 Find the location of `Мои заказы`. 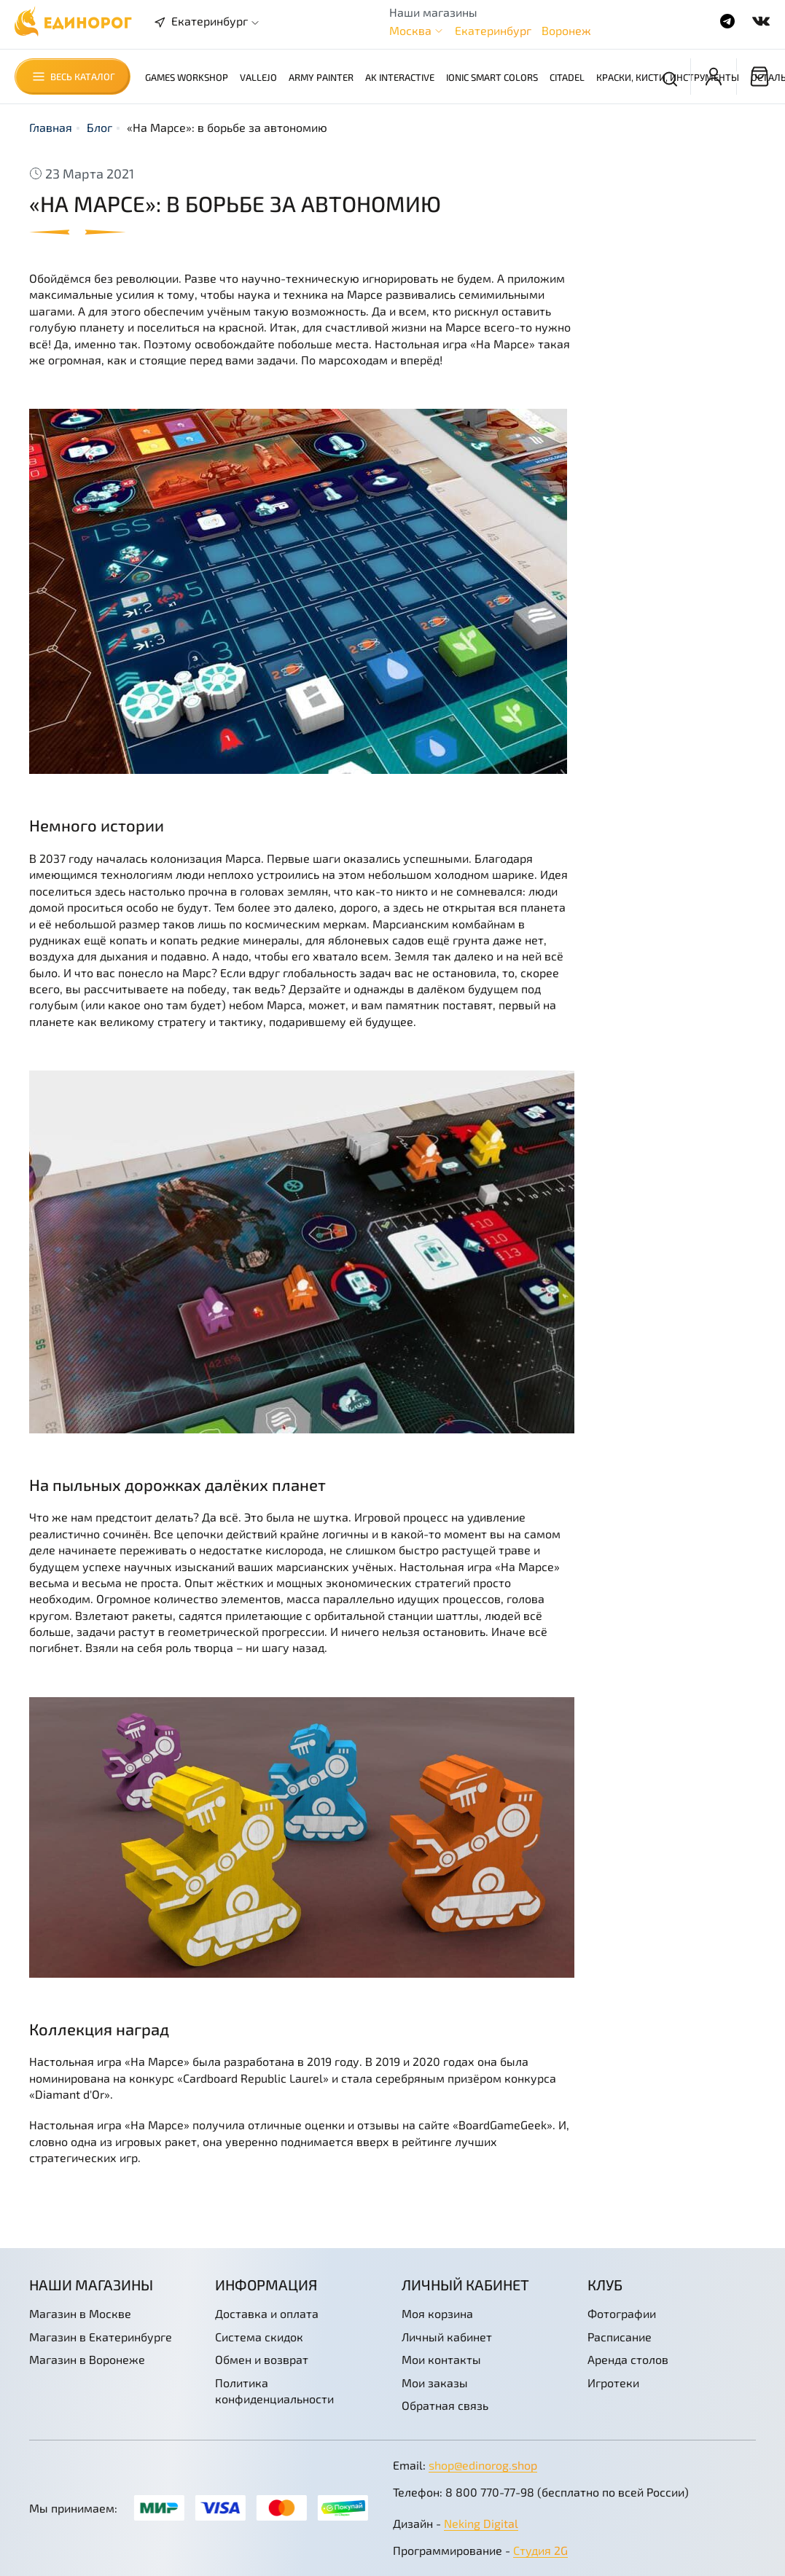

Мои заказы is located at coordinates (435, 2382).